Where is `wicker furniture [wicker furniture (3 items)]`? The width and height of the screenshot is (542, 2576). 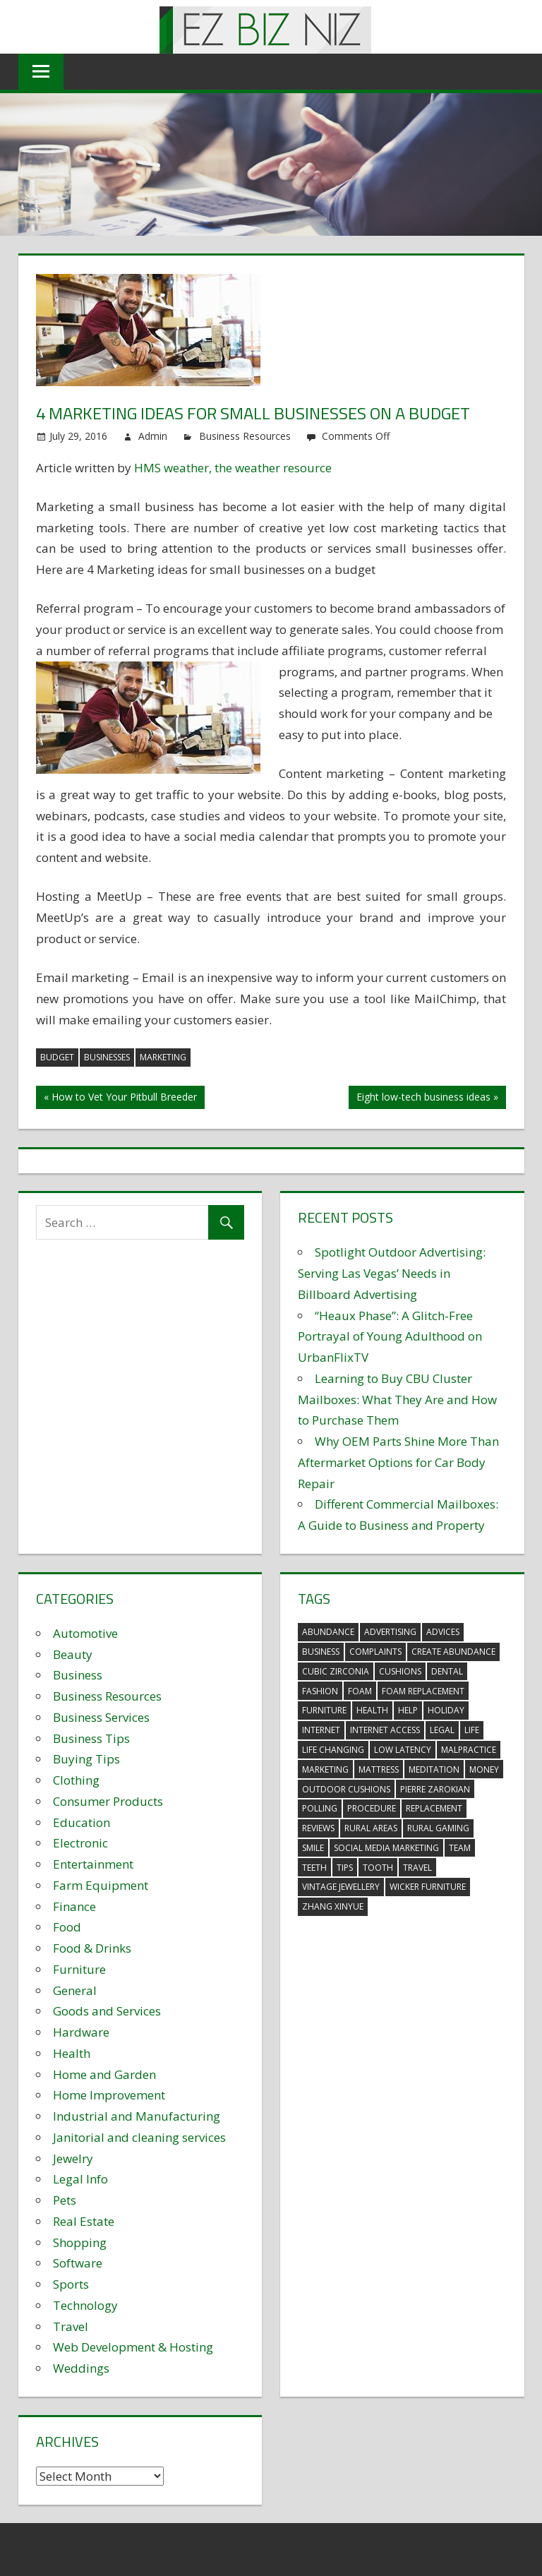 wicker furniture [wicker furniture (3 items)] is located at coordinates (428, 1887).